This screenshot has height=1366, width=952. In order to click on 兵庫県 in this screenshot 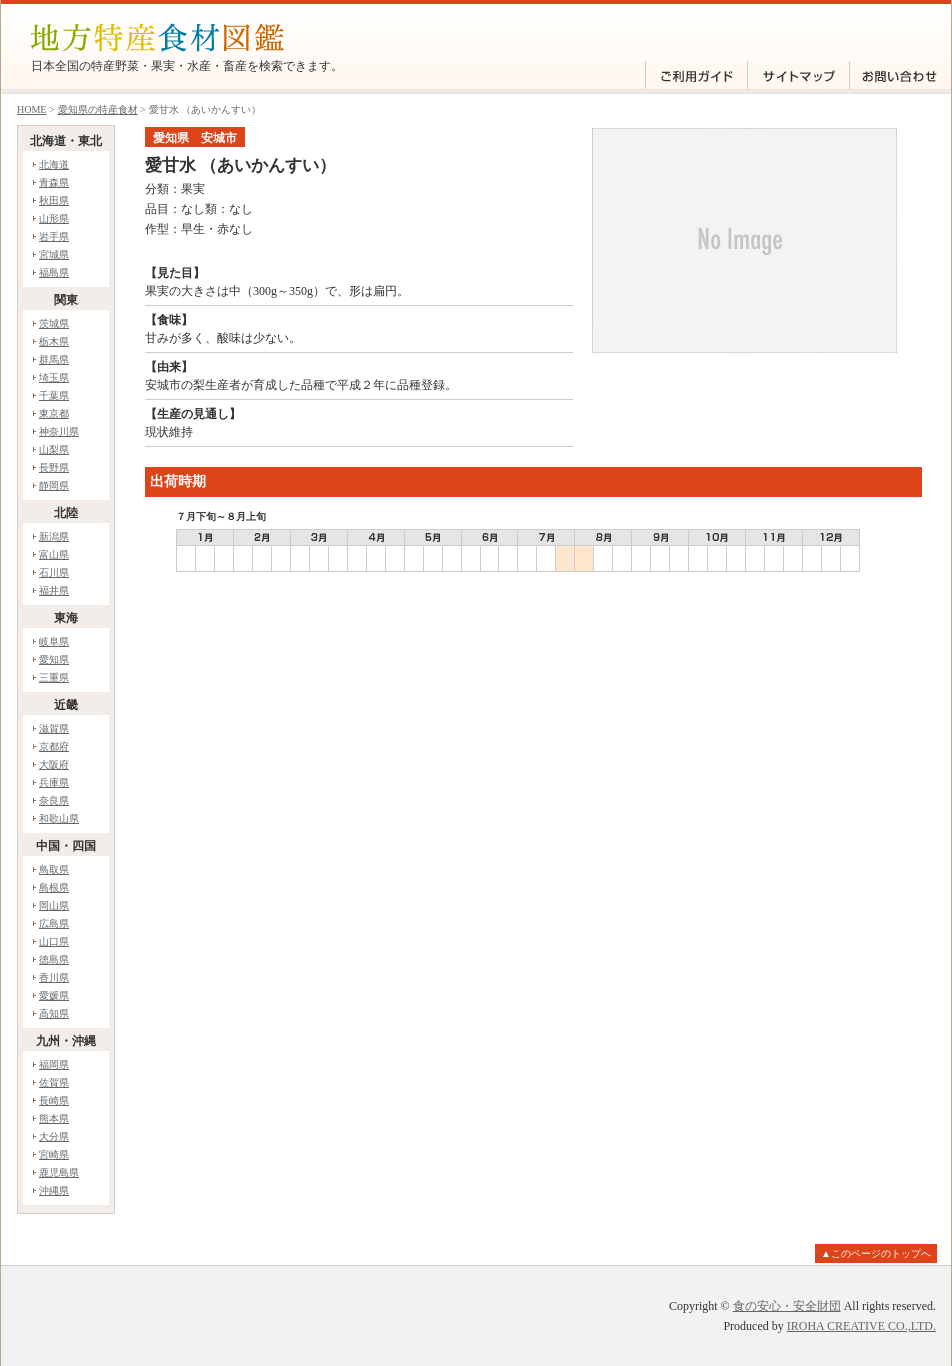, I will do `click(54, 782)`.